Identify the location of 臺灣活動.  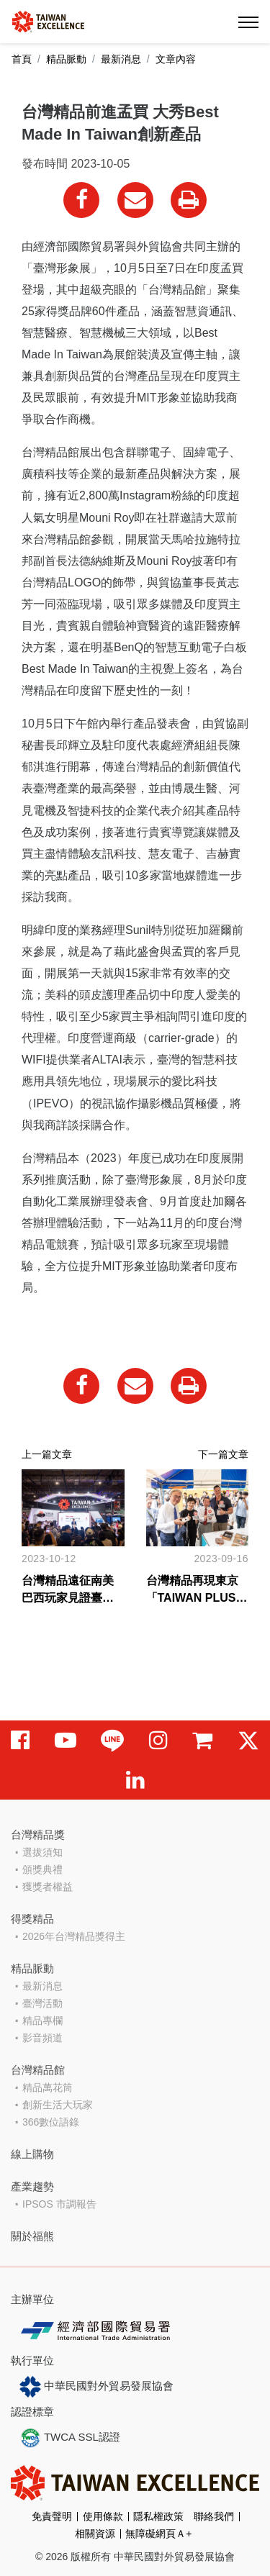
(42, 2003).